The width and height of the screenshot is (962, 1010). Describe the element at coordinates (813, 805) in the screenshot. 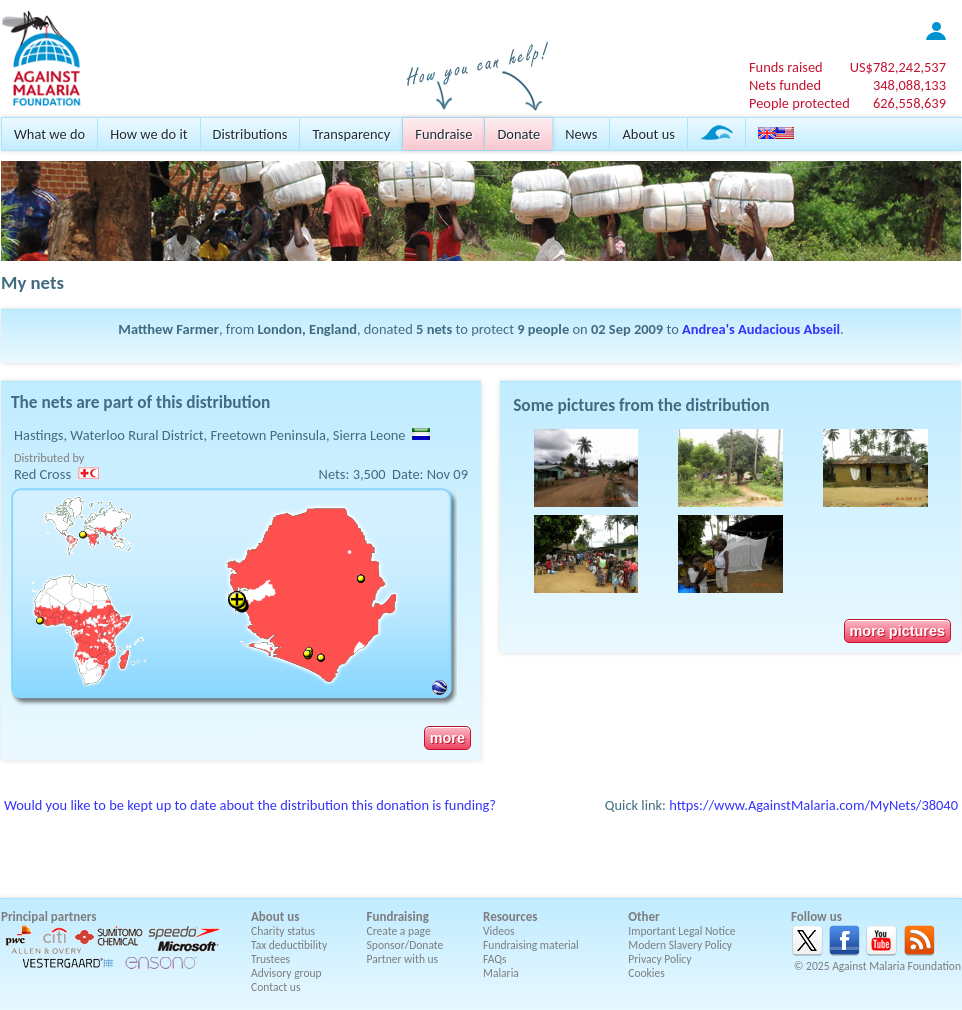

I see `https://www.AgainstMalaria.com/MyNets/38040` at that location.